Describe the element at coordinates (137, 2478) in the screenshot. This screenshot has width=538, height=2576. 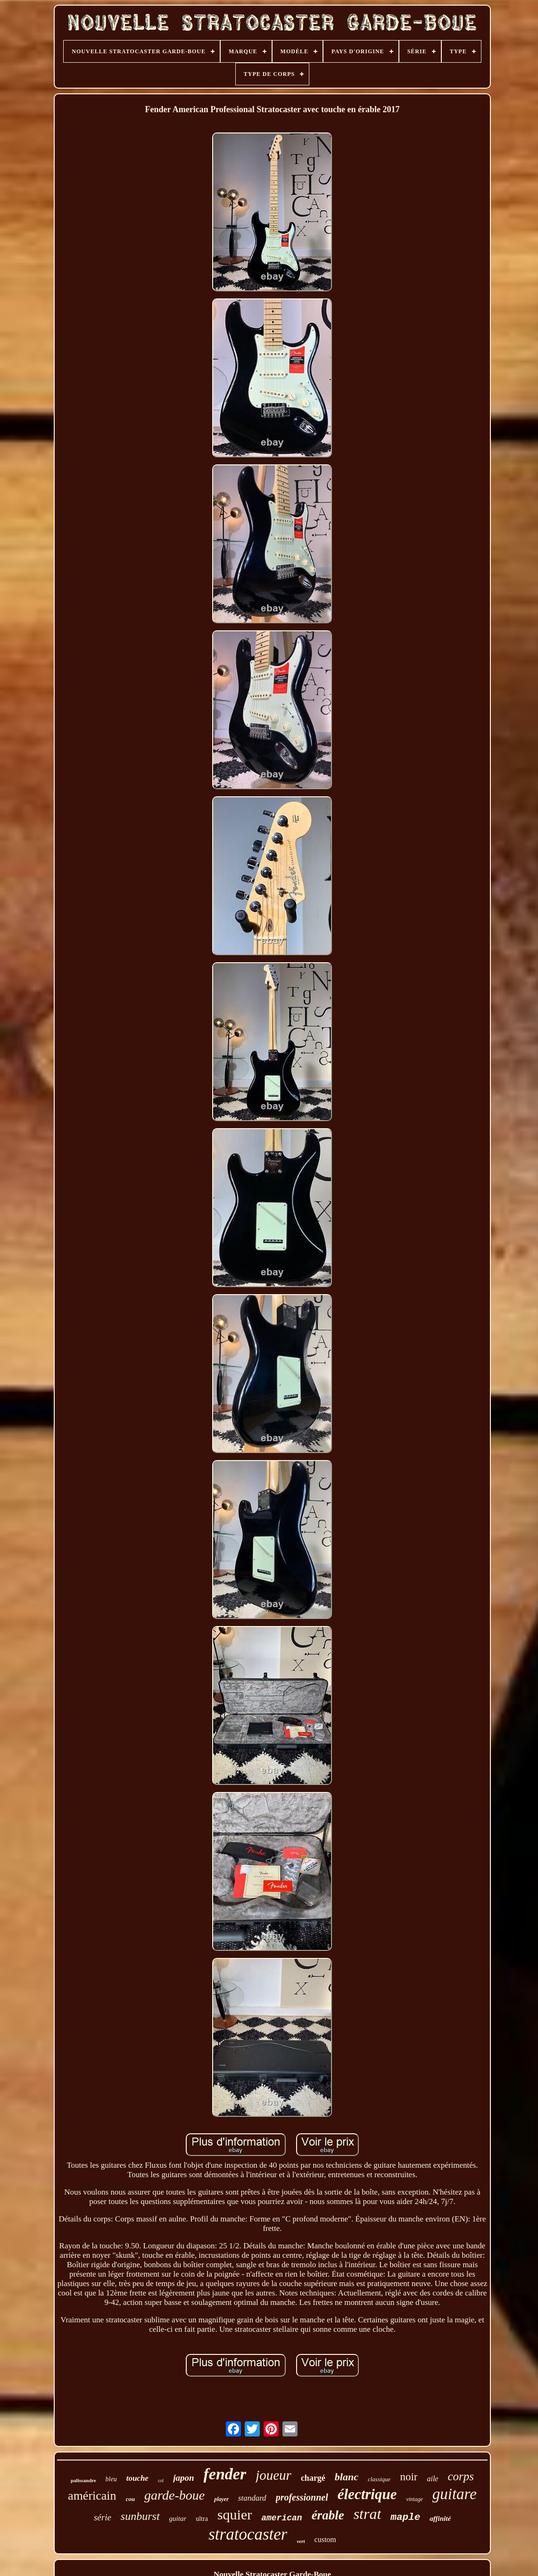
I see `touche` at that location.